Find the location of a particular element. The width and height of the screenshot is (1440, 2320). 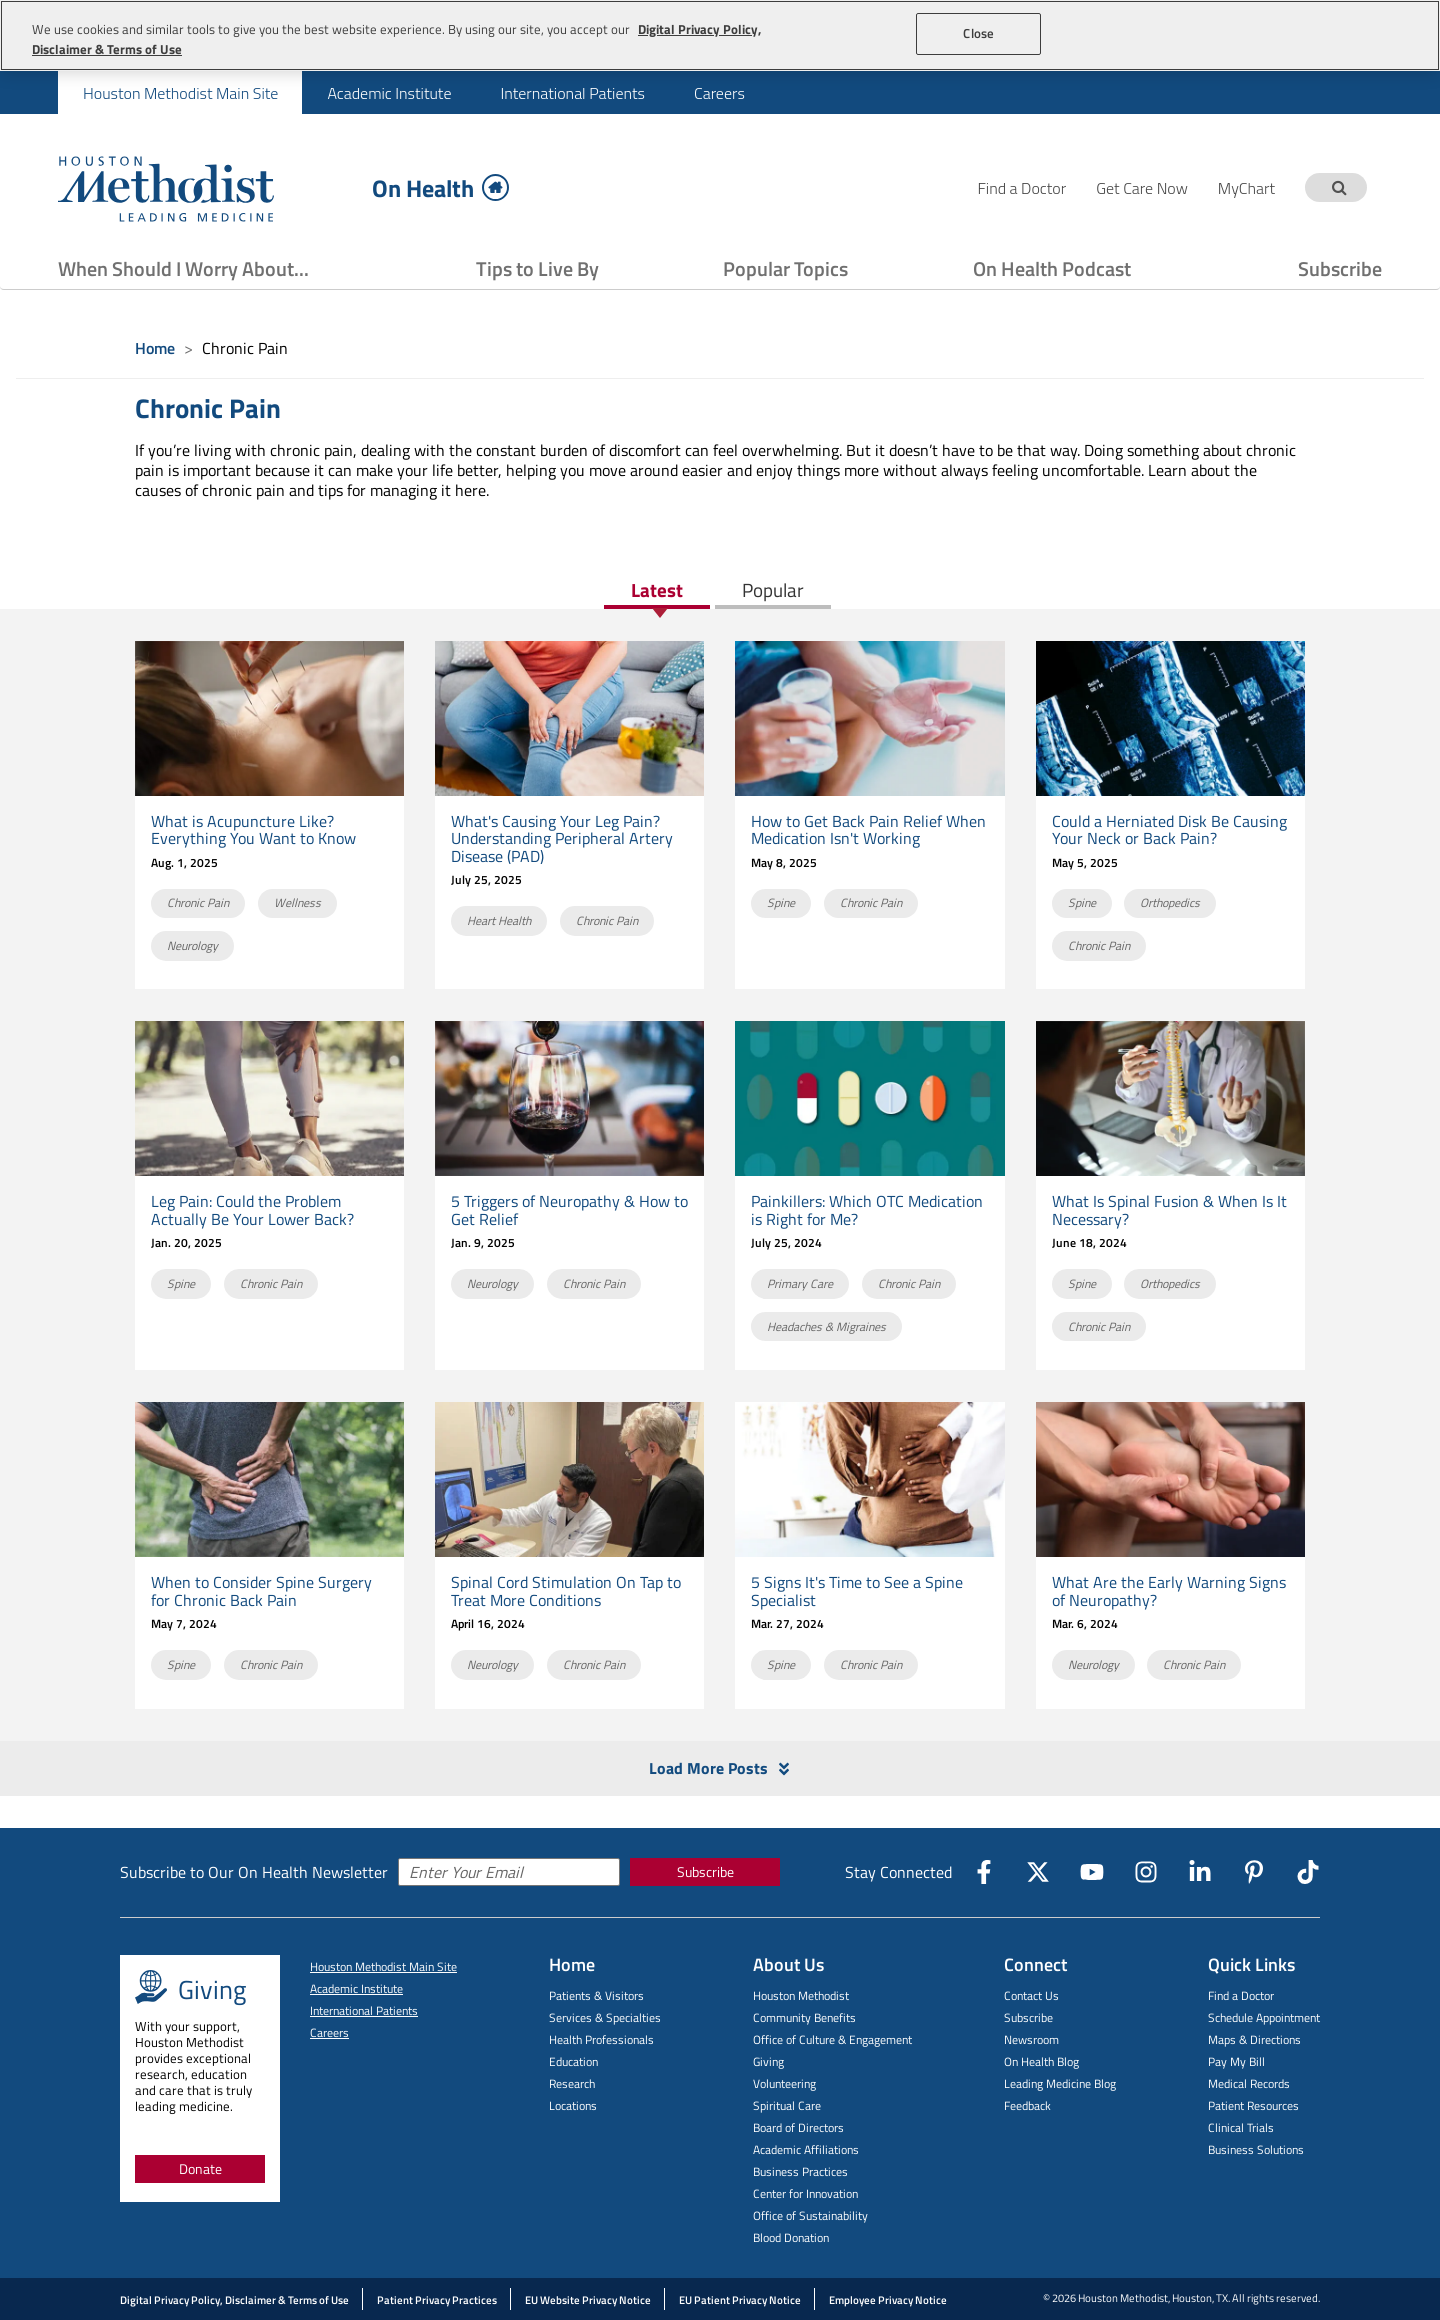

Volunteering is located at coordinates (784, 2083).